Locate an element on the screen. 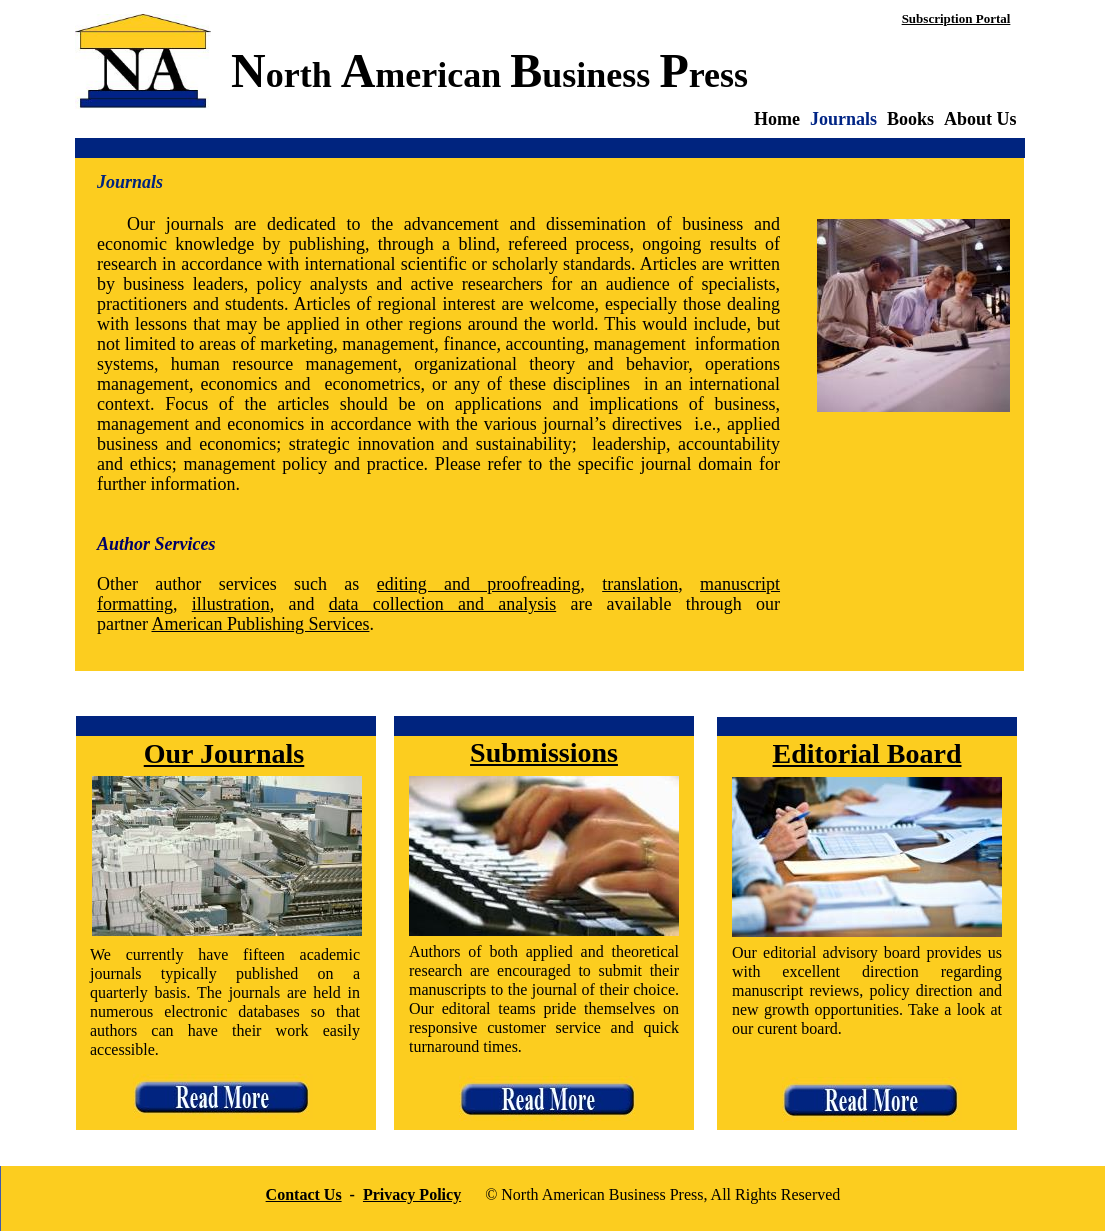  Privacy Policy is located at coordinates (412, 1194).